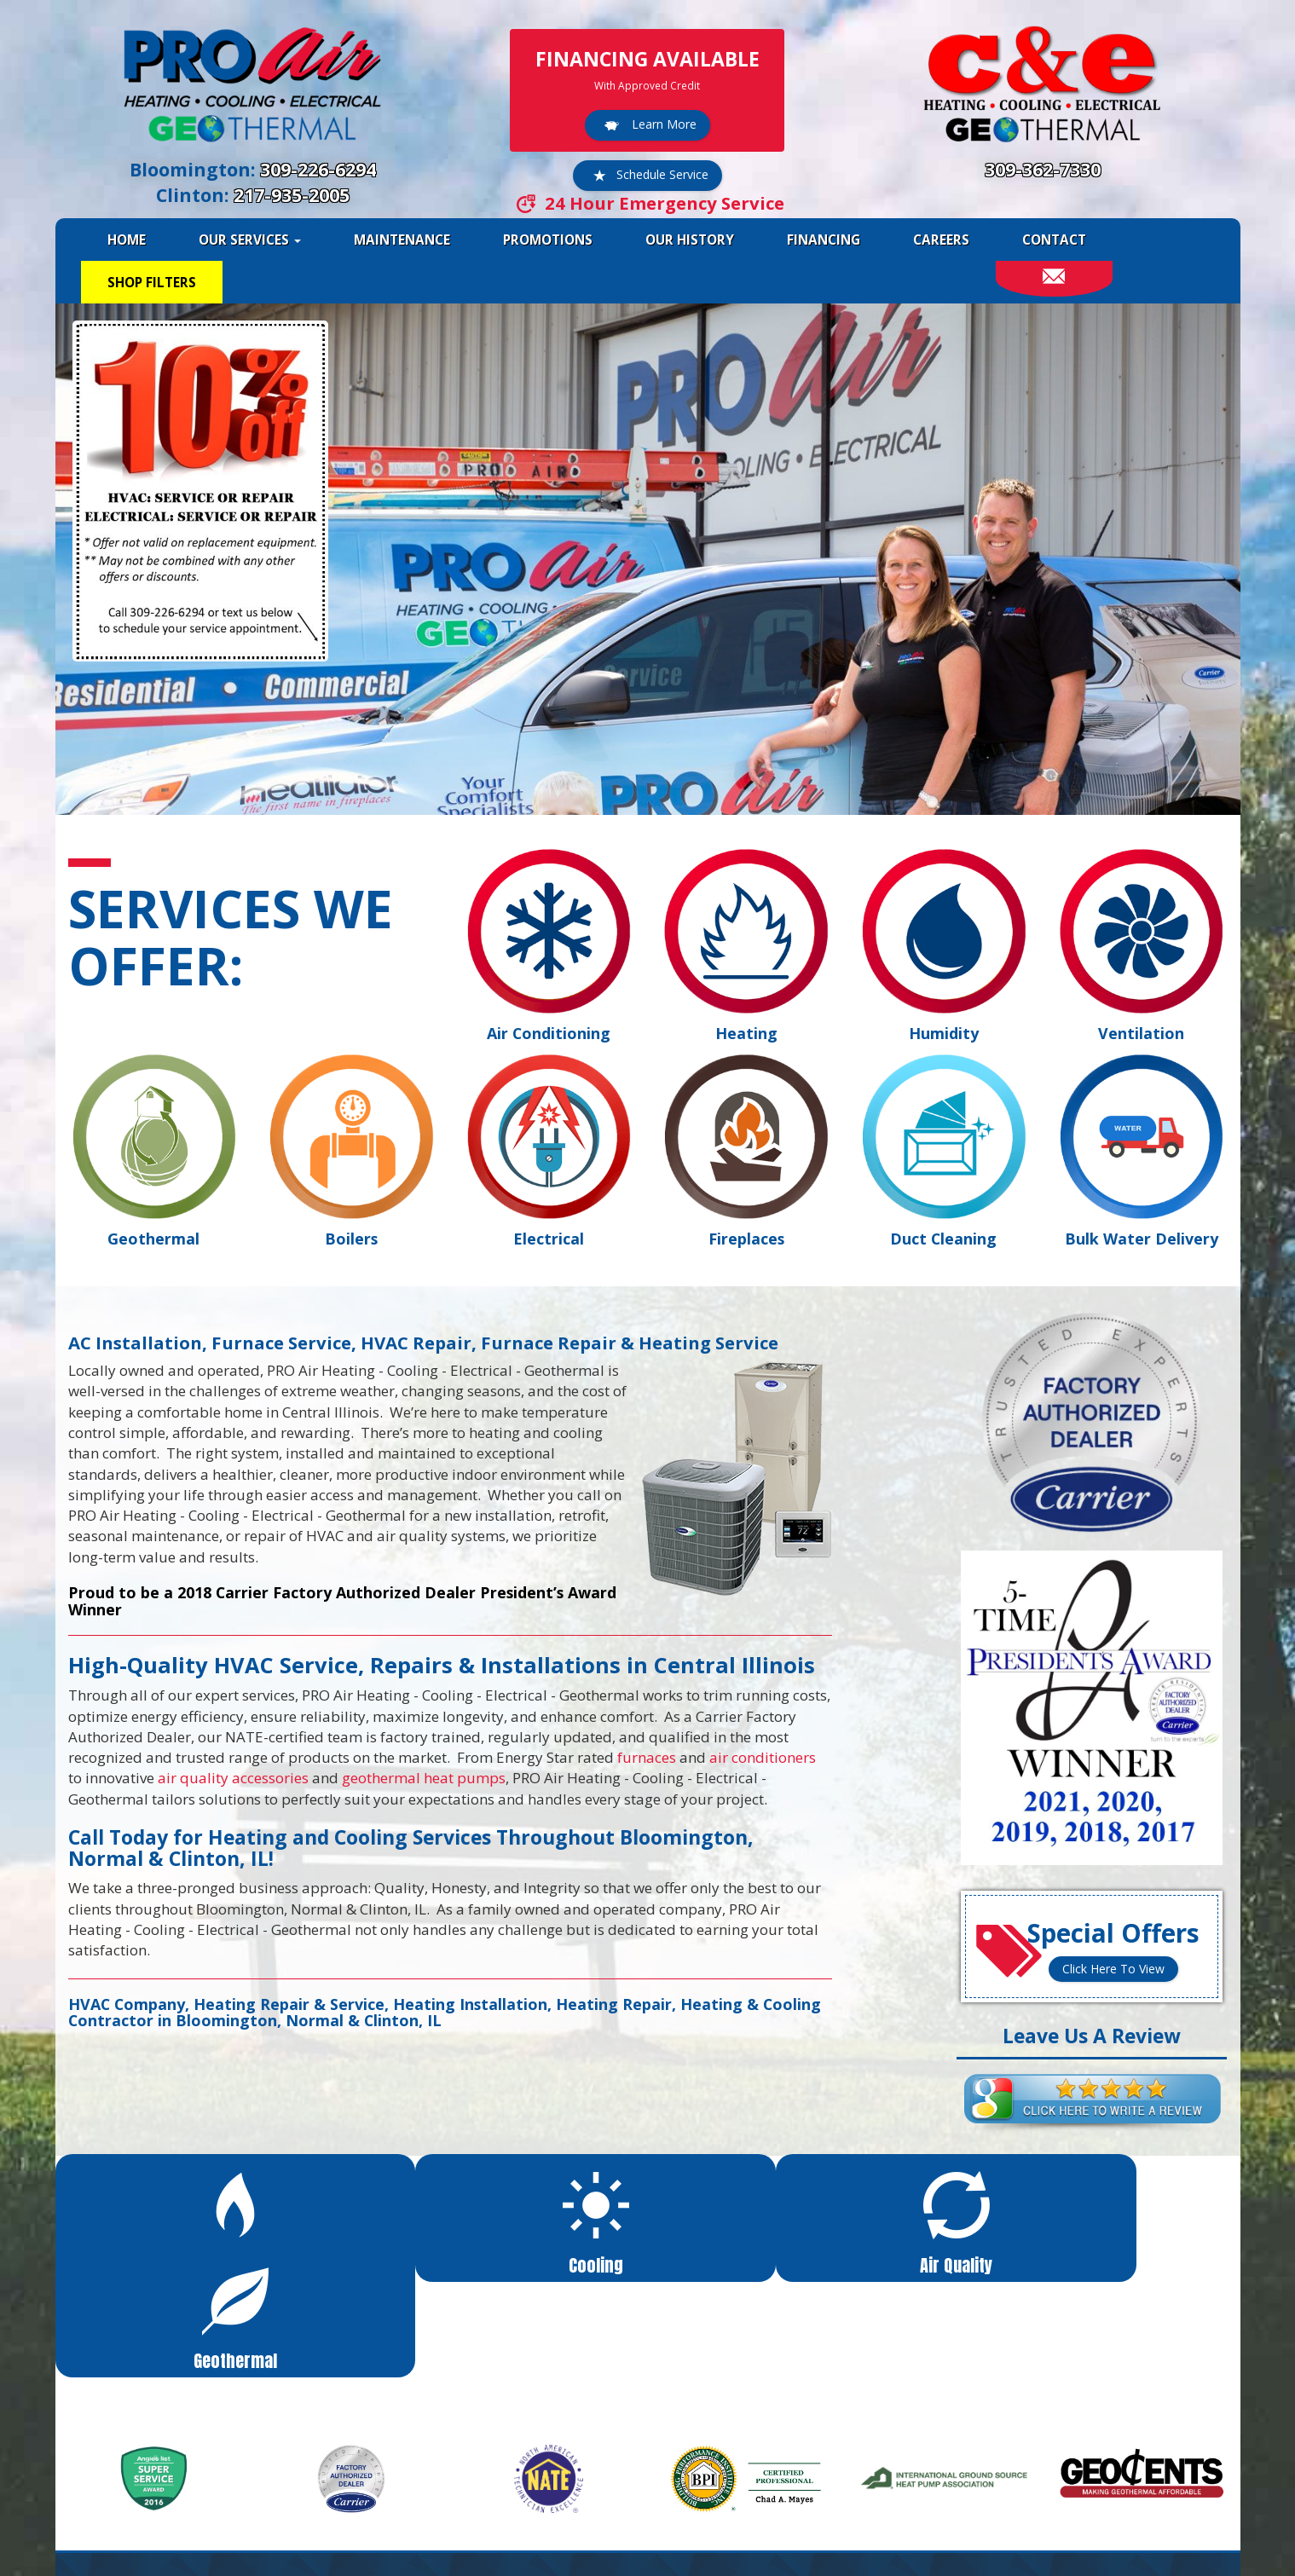  Describe the element at coordinates (233, 1778) in the screenshot. I see `air quality accessories` at that location.